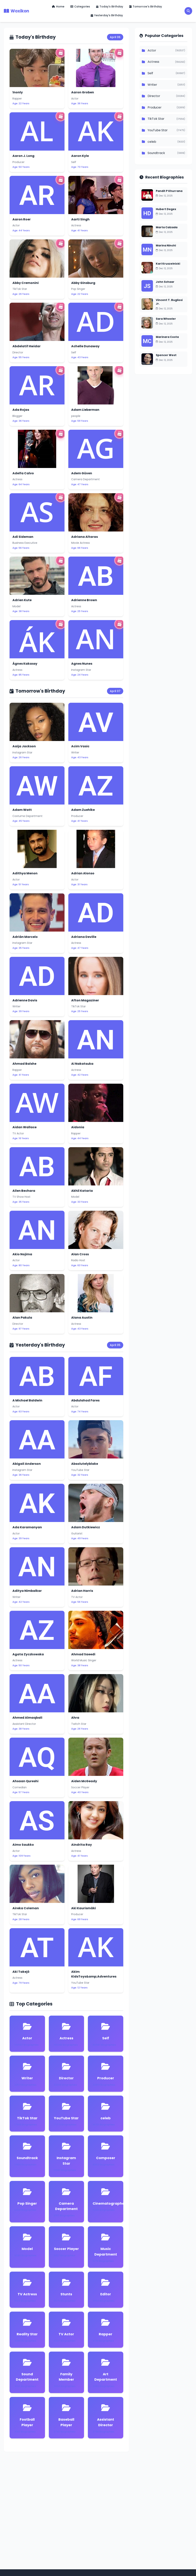  I want to click on Tomorrow's Birthday, so click(145, 6).